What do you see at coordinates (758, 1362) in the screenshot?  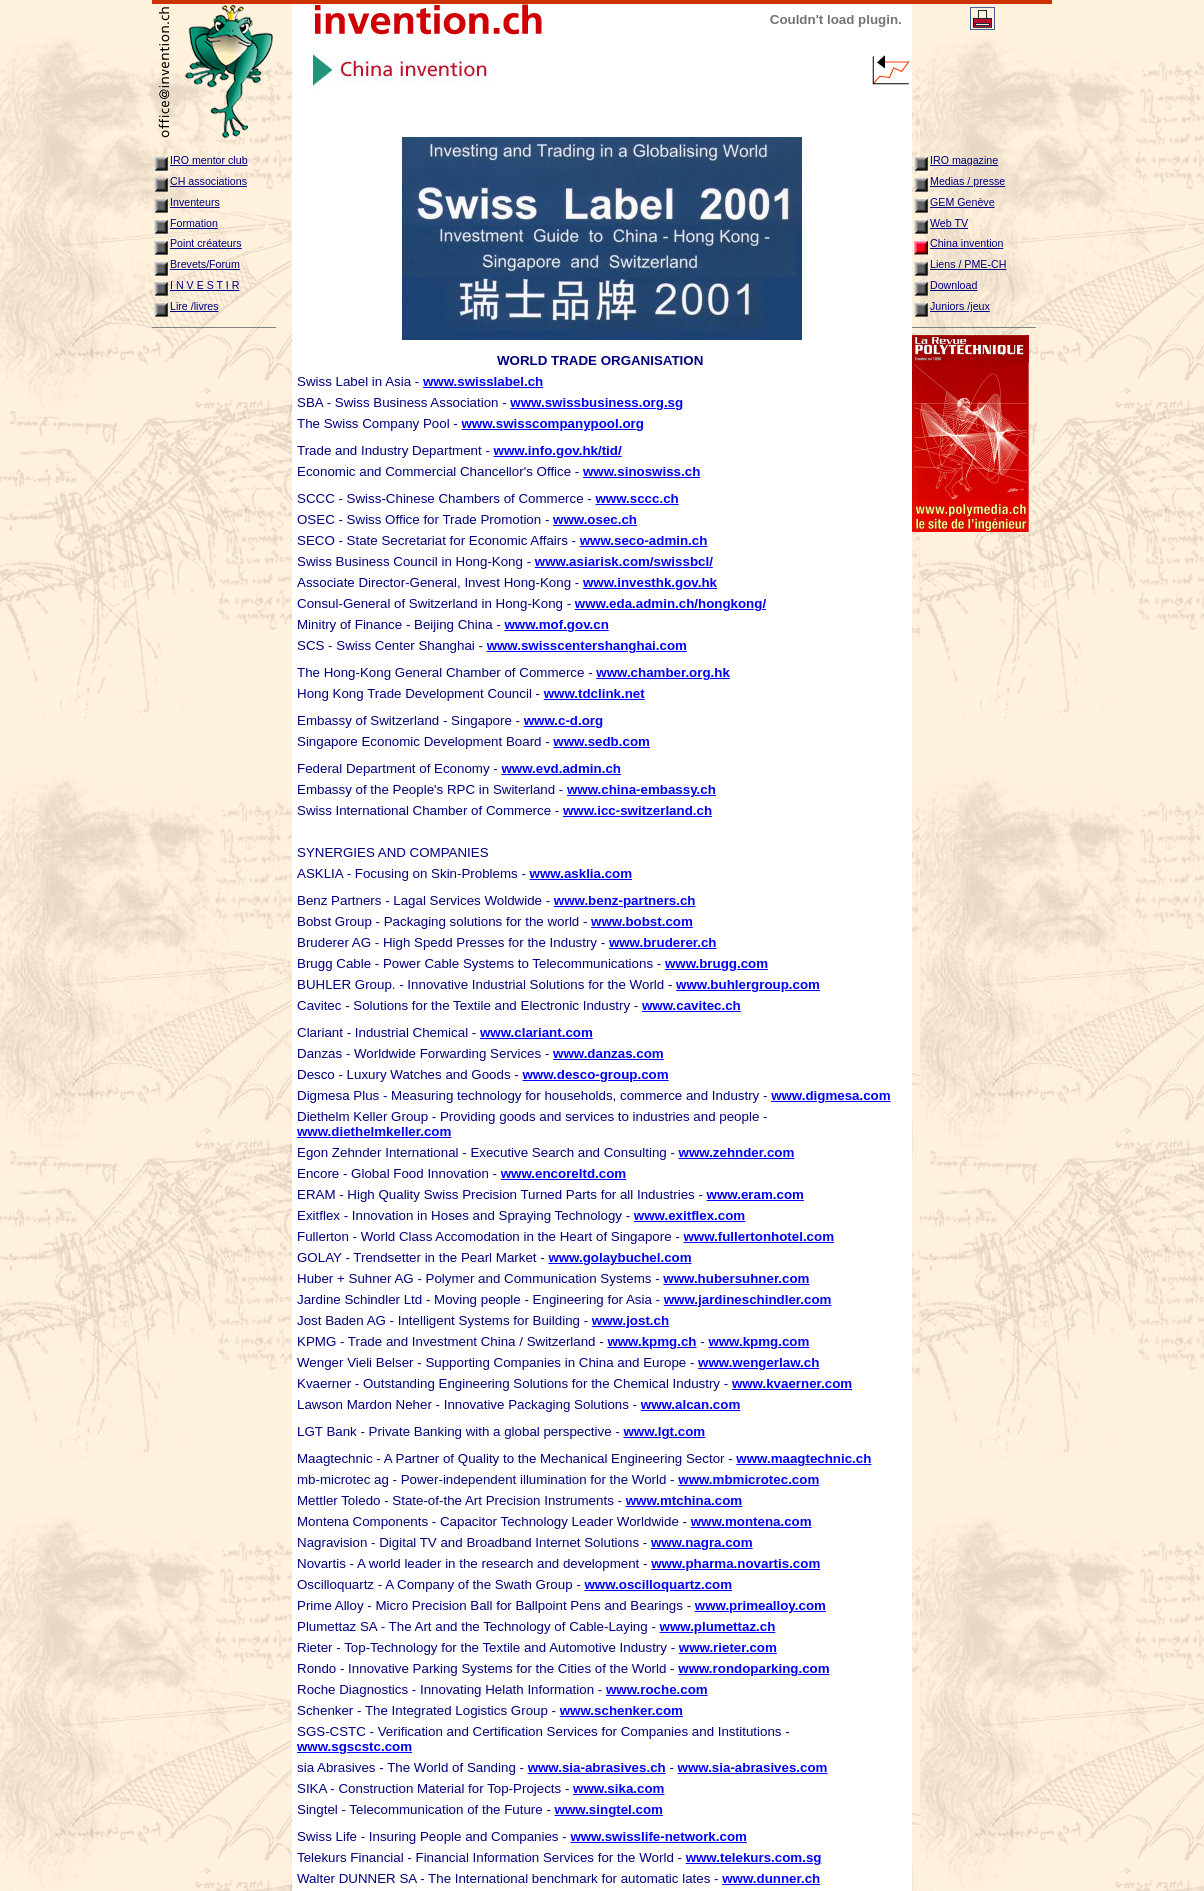 I see `www.wengerlaw.ch` at bounding box center [758, 1362].